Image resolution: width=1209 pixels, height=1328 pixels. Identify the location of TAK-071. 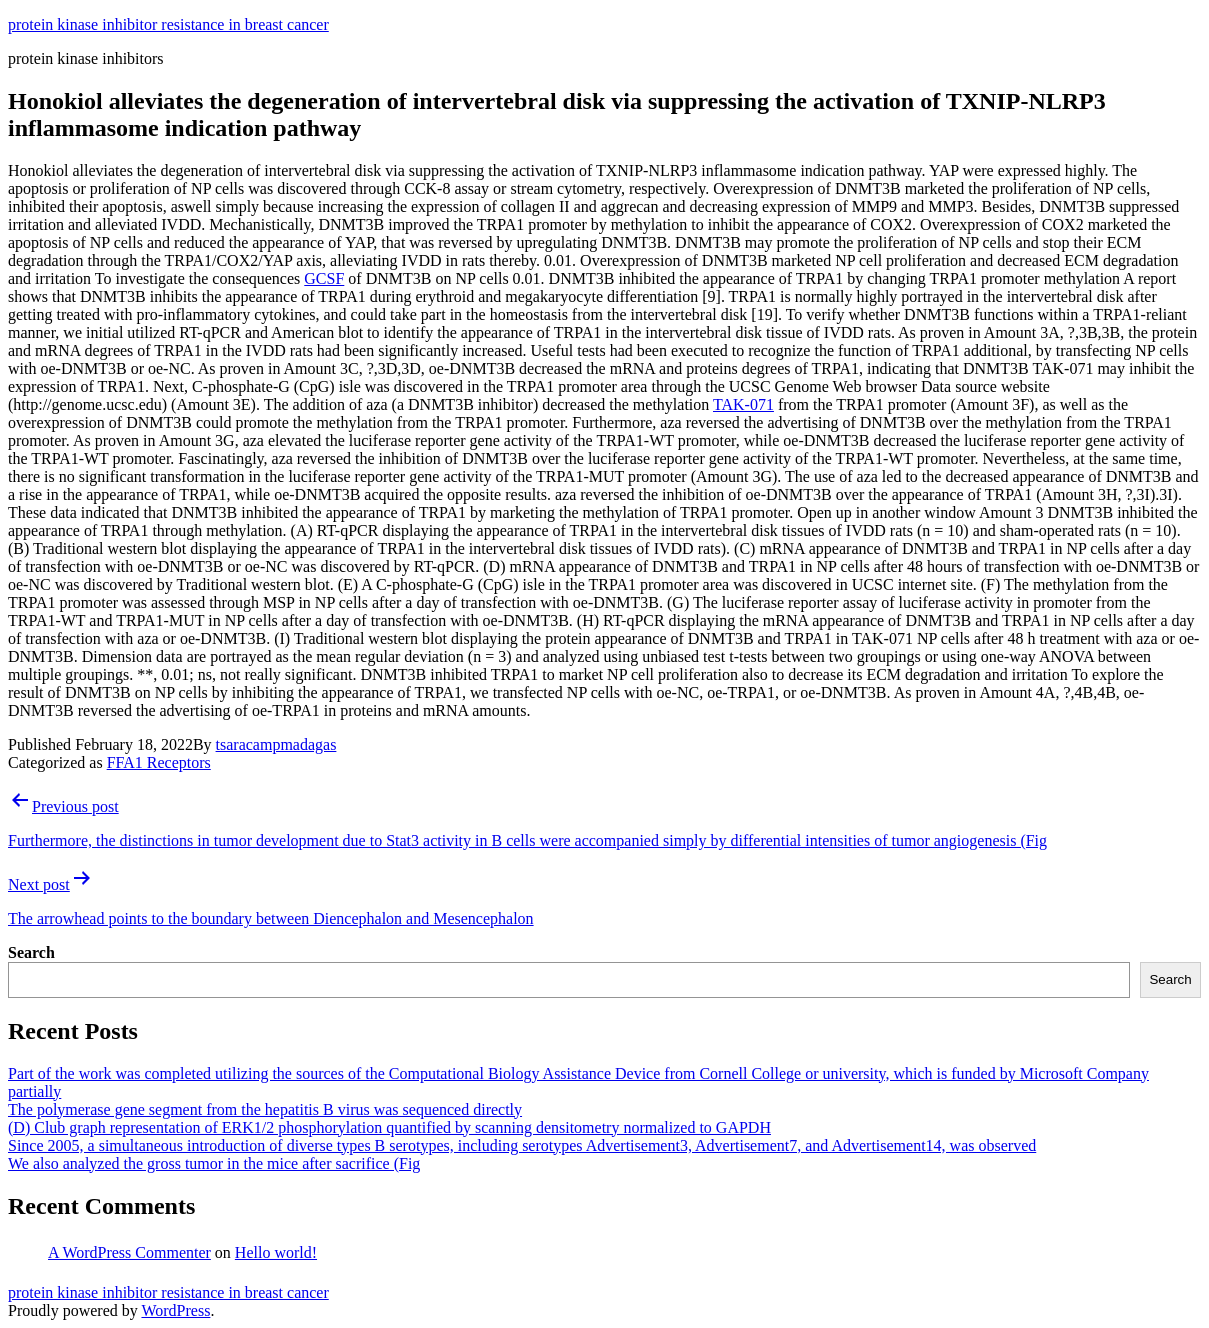
(743, 404).